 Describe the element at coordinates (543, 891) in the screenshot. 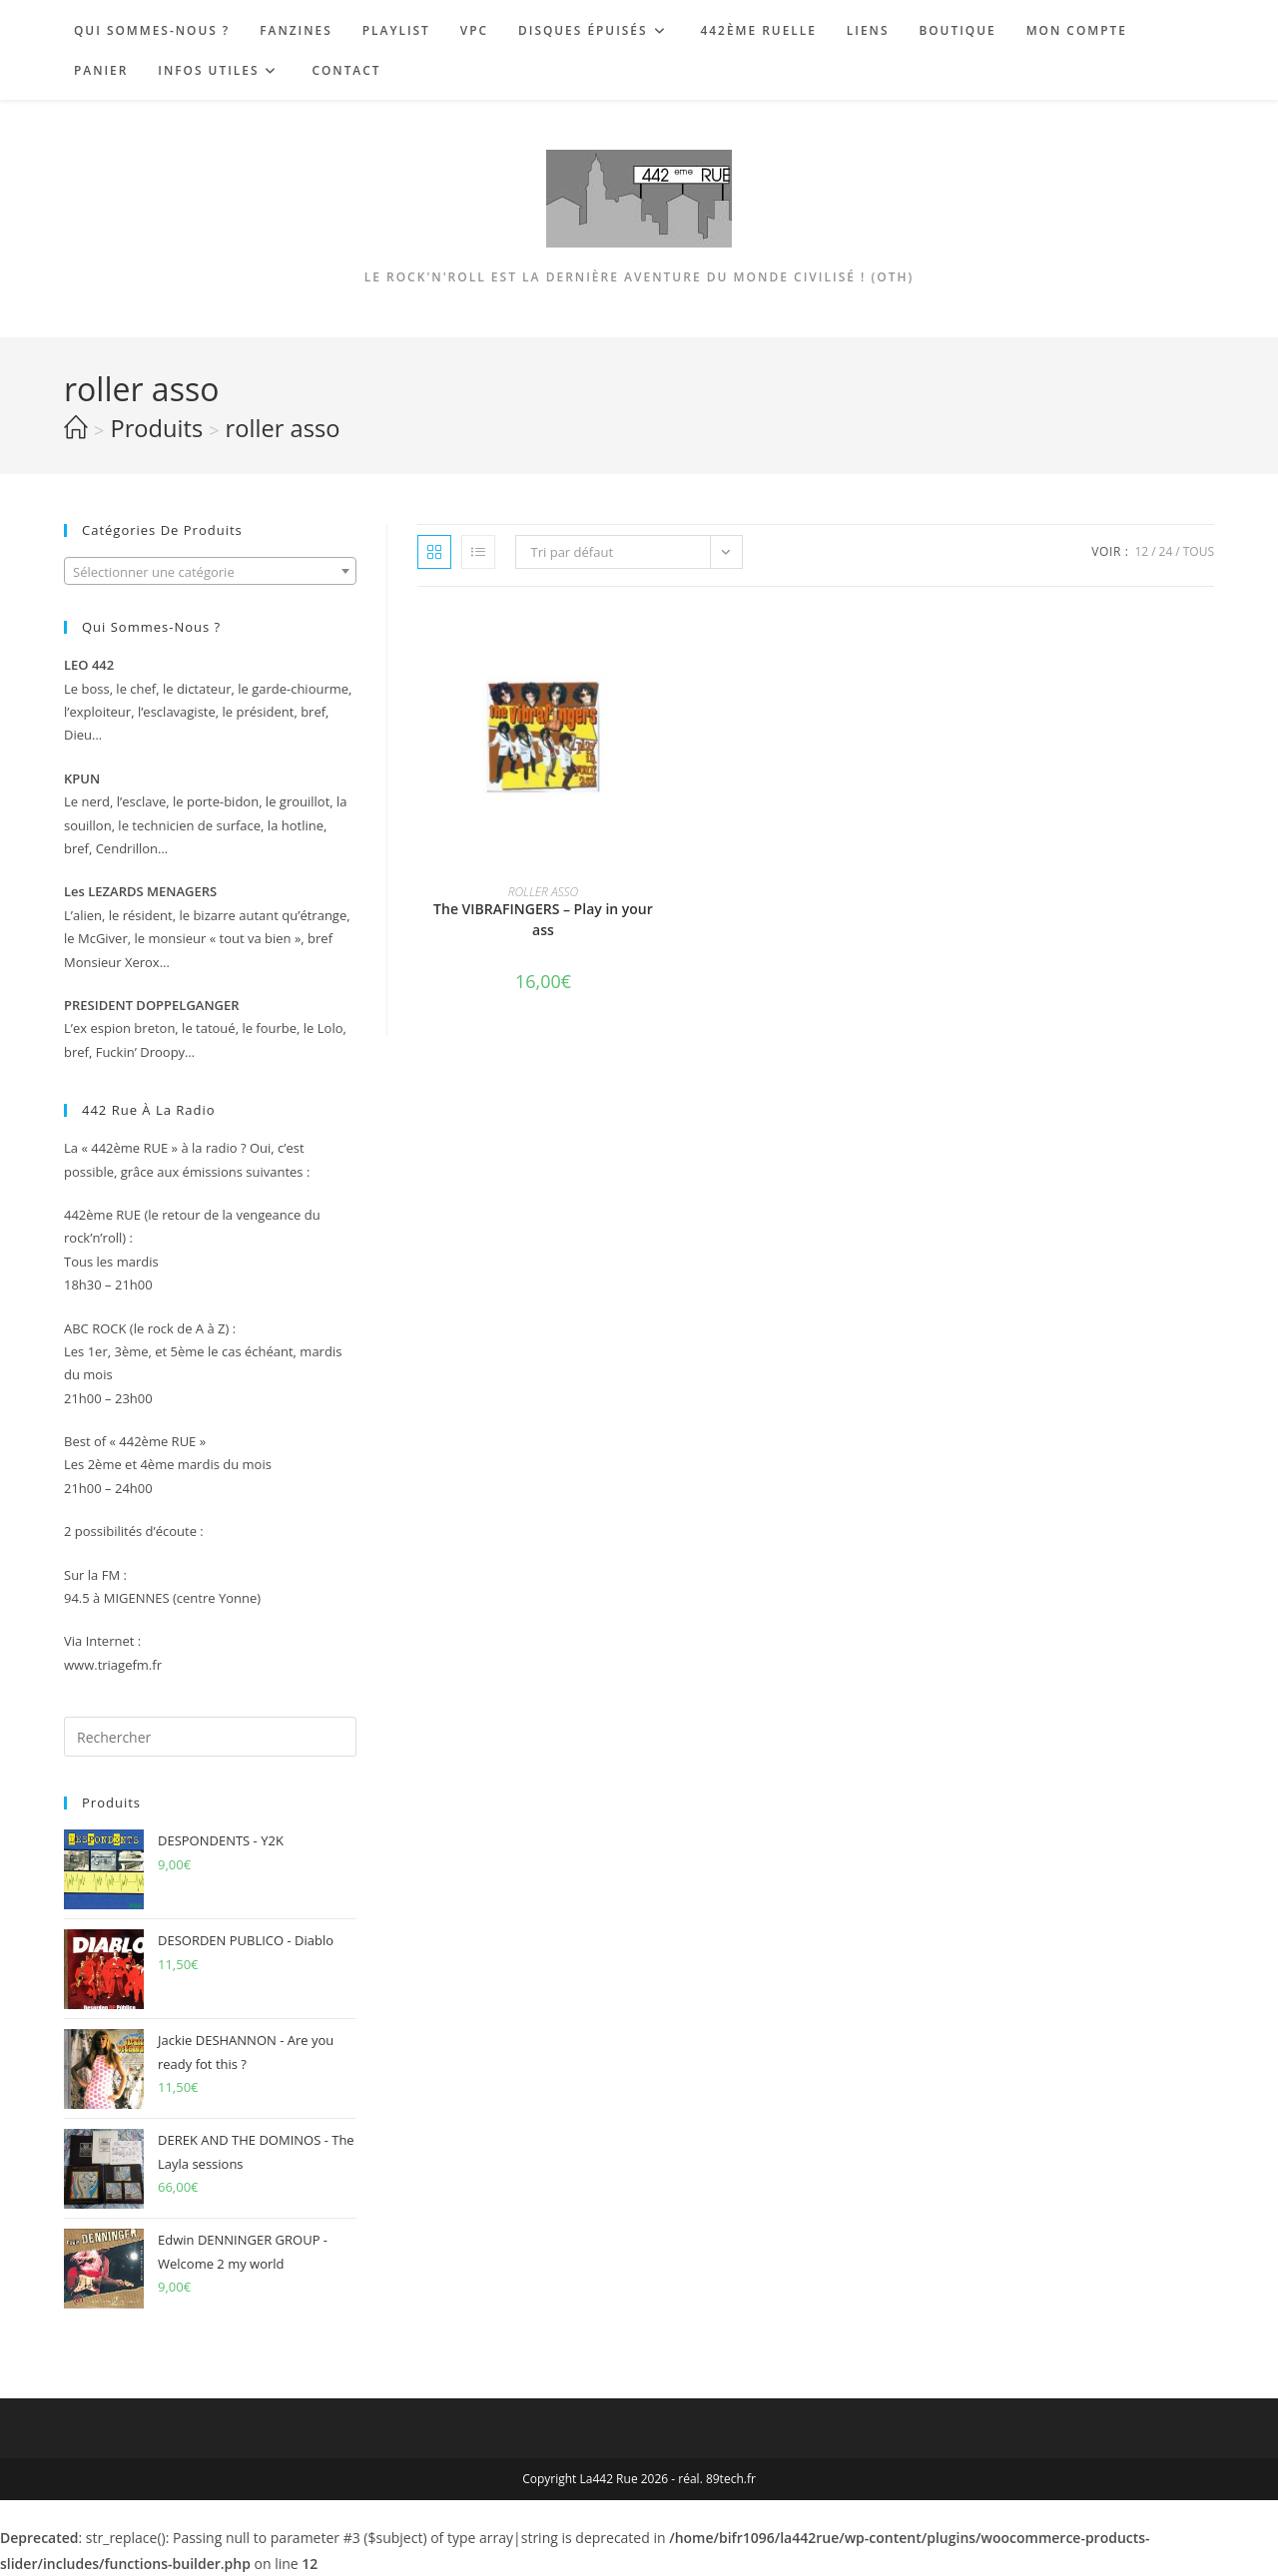

I see `ROLLER ASSO` at that location.